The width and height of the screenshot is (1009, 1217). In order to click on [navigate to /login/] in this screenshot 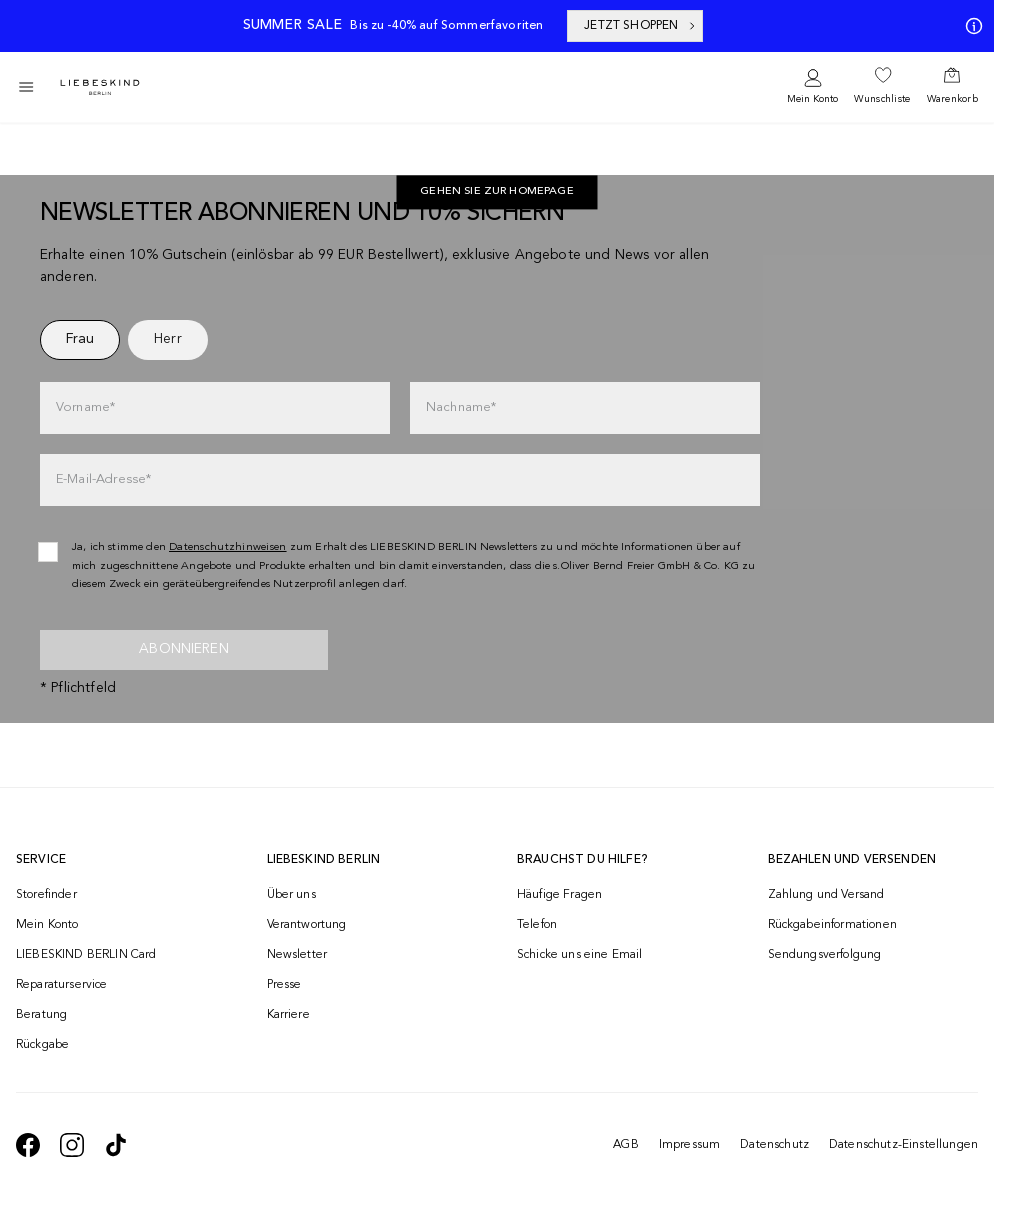, I will do `click(812, 87)`.